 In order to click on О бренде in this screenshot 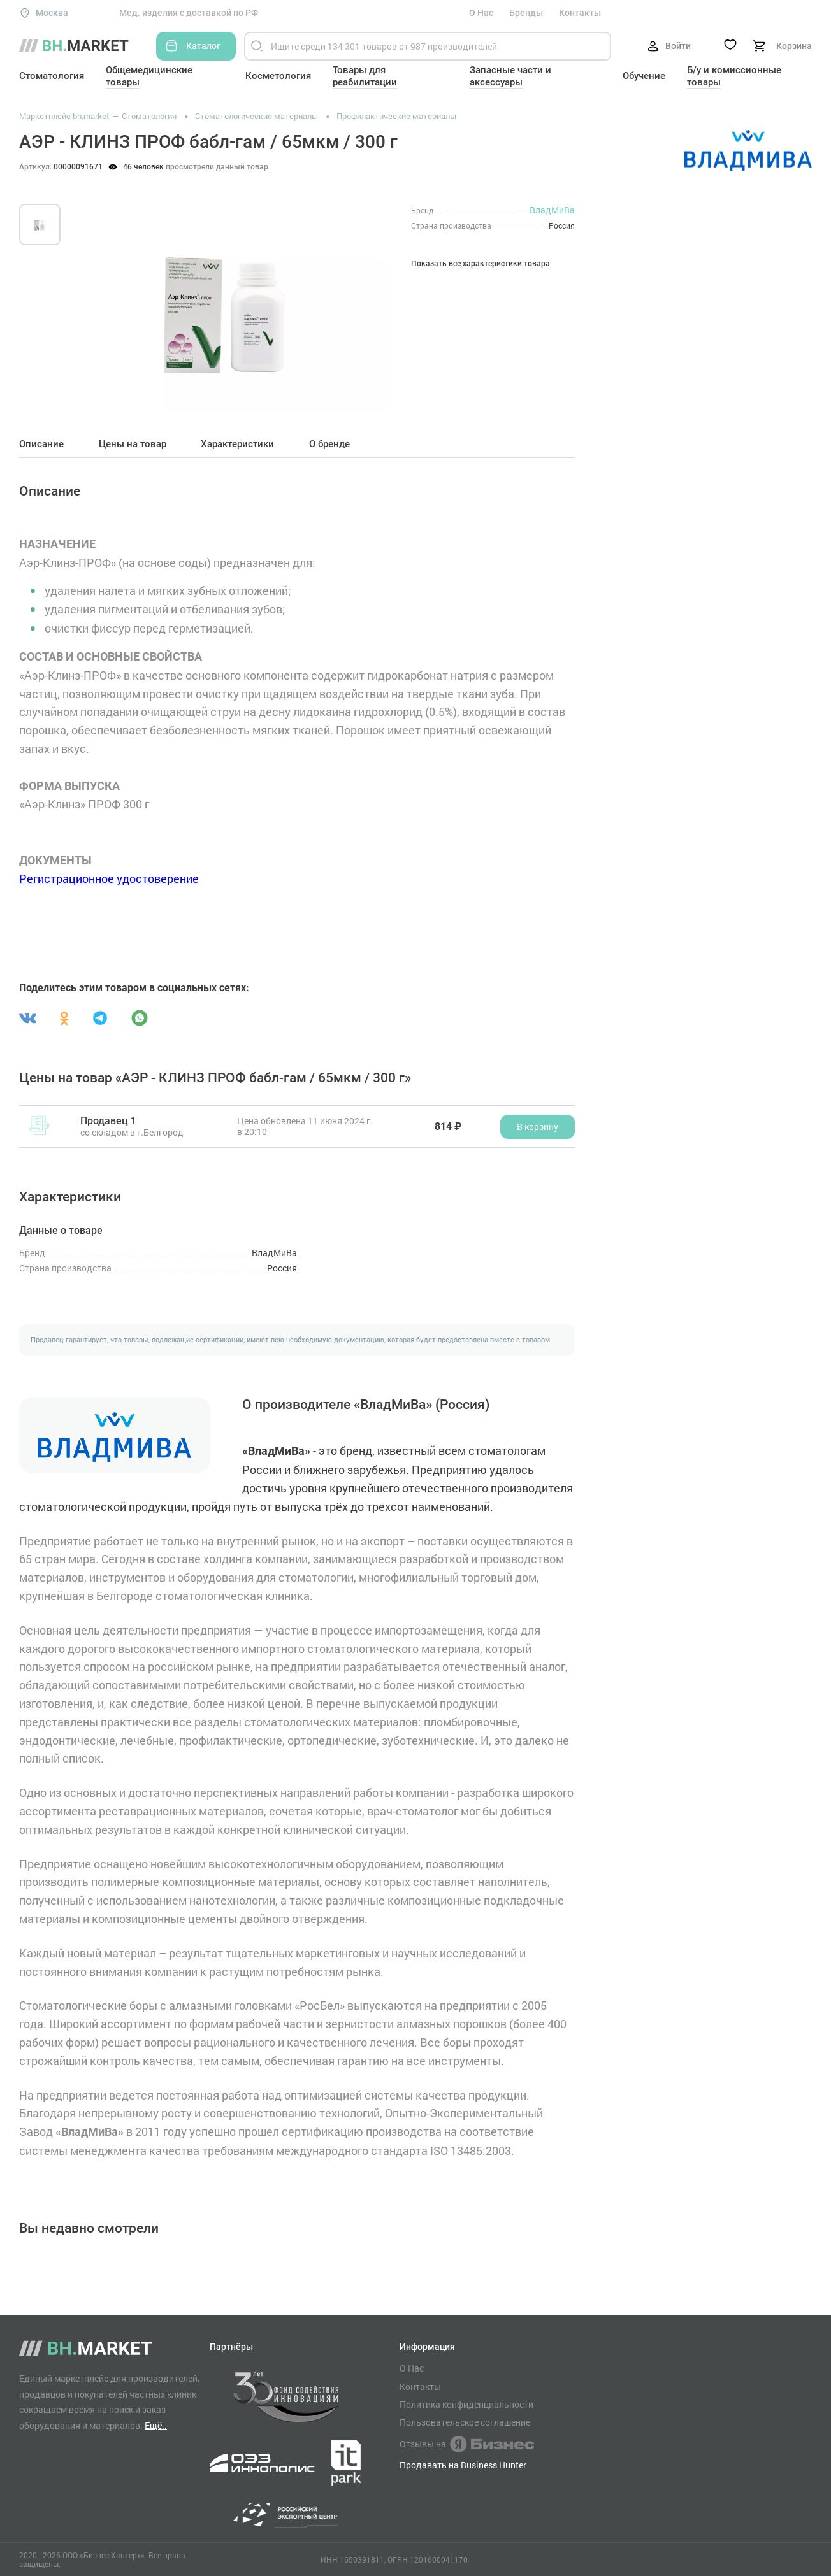, I will do `click(329, 444)`.